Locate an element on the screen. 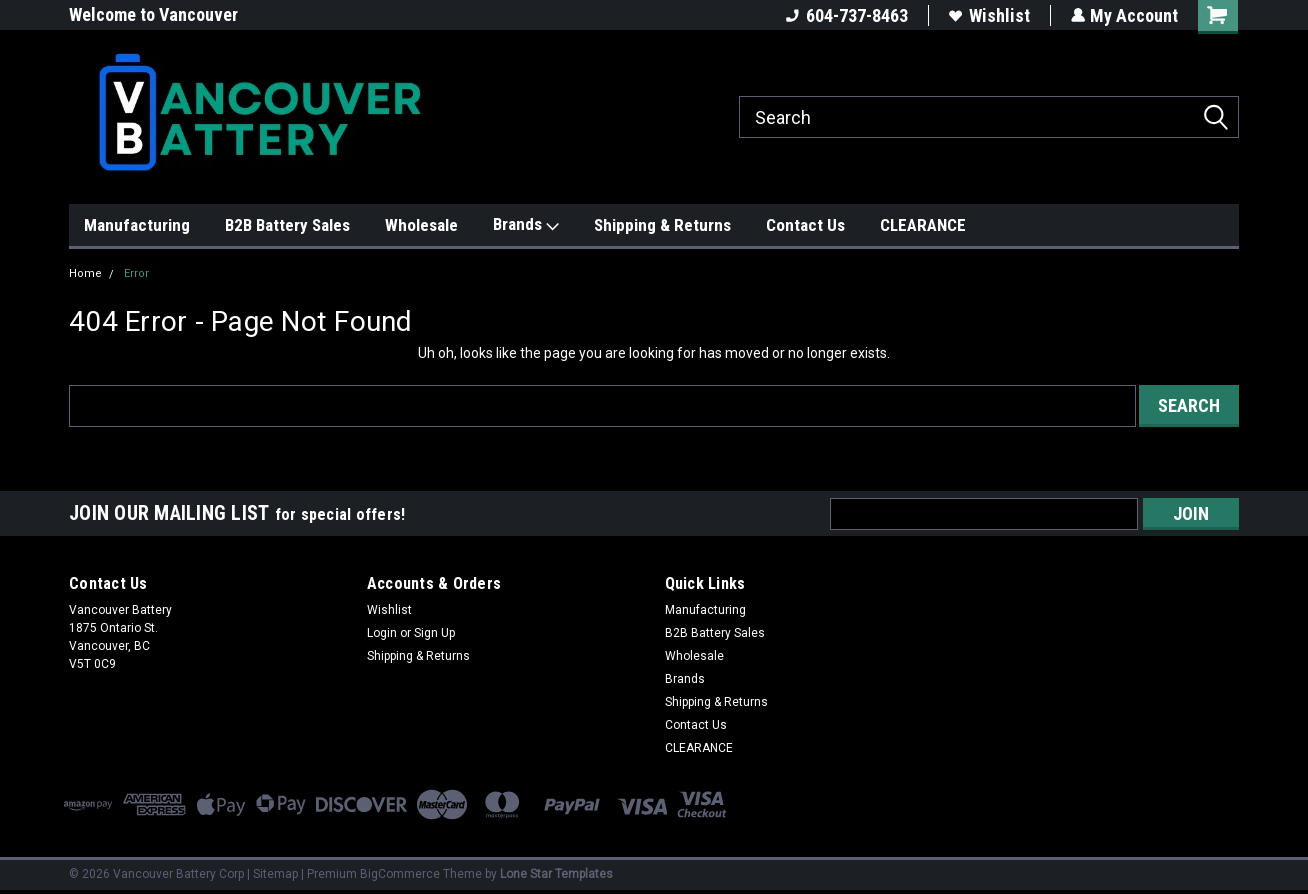 This screenshot has width=1308, height=894. Home is located at coordinates (85, 273).